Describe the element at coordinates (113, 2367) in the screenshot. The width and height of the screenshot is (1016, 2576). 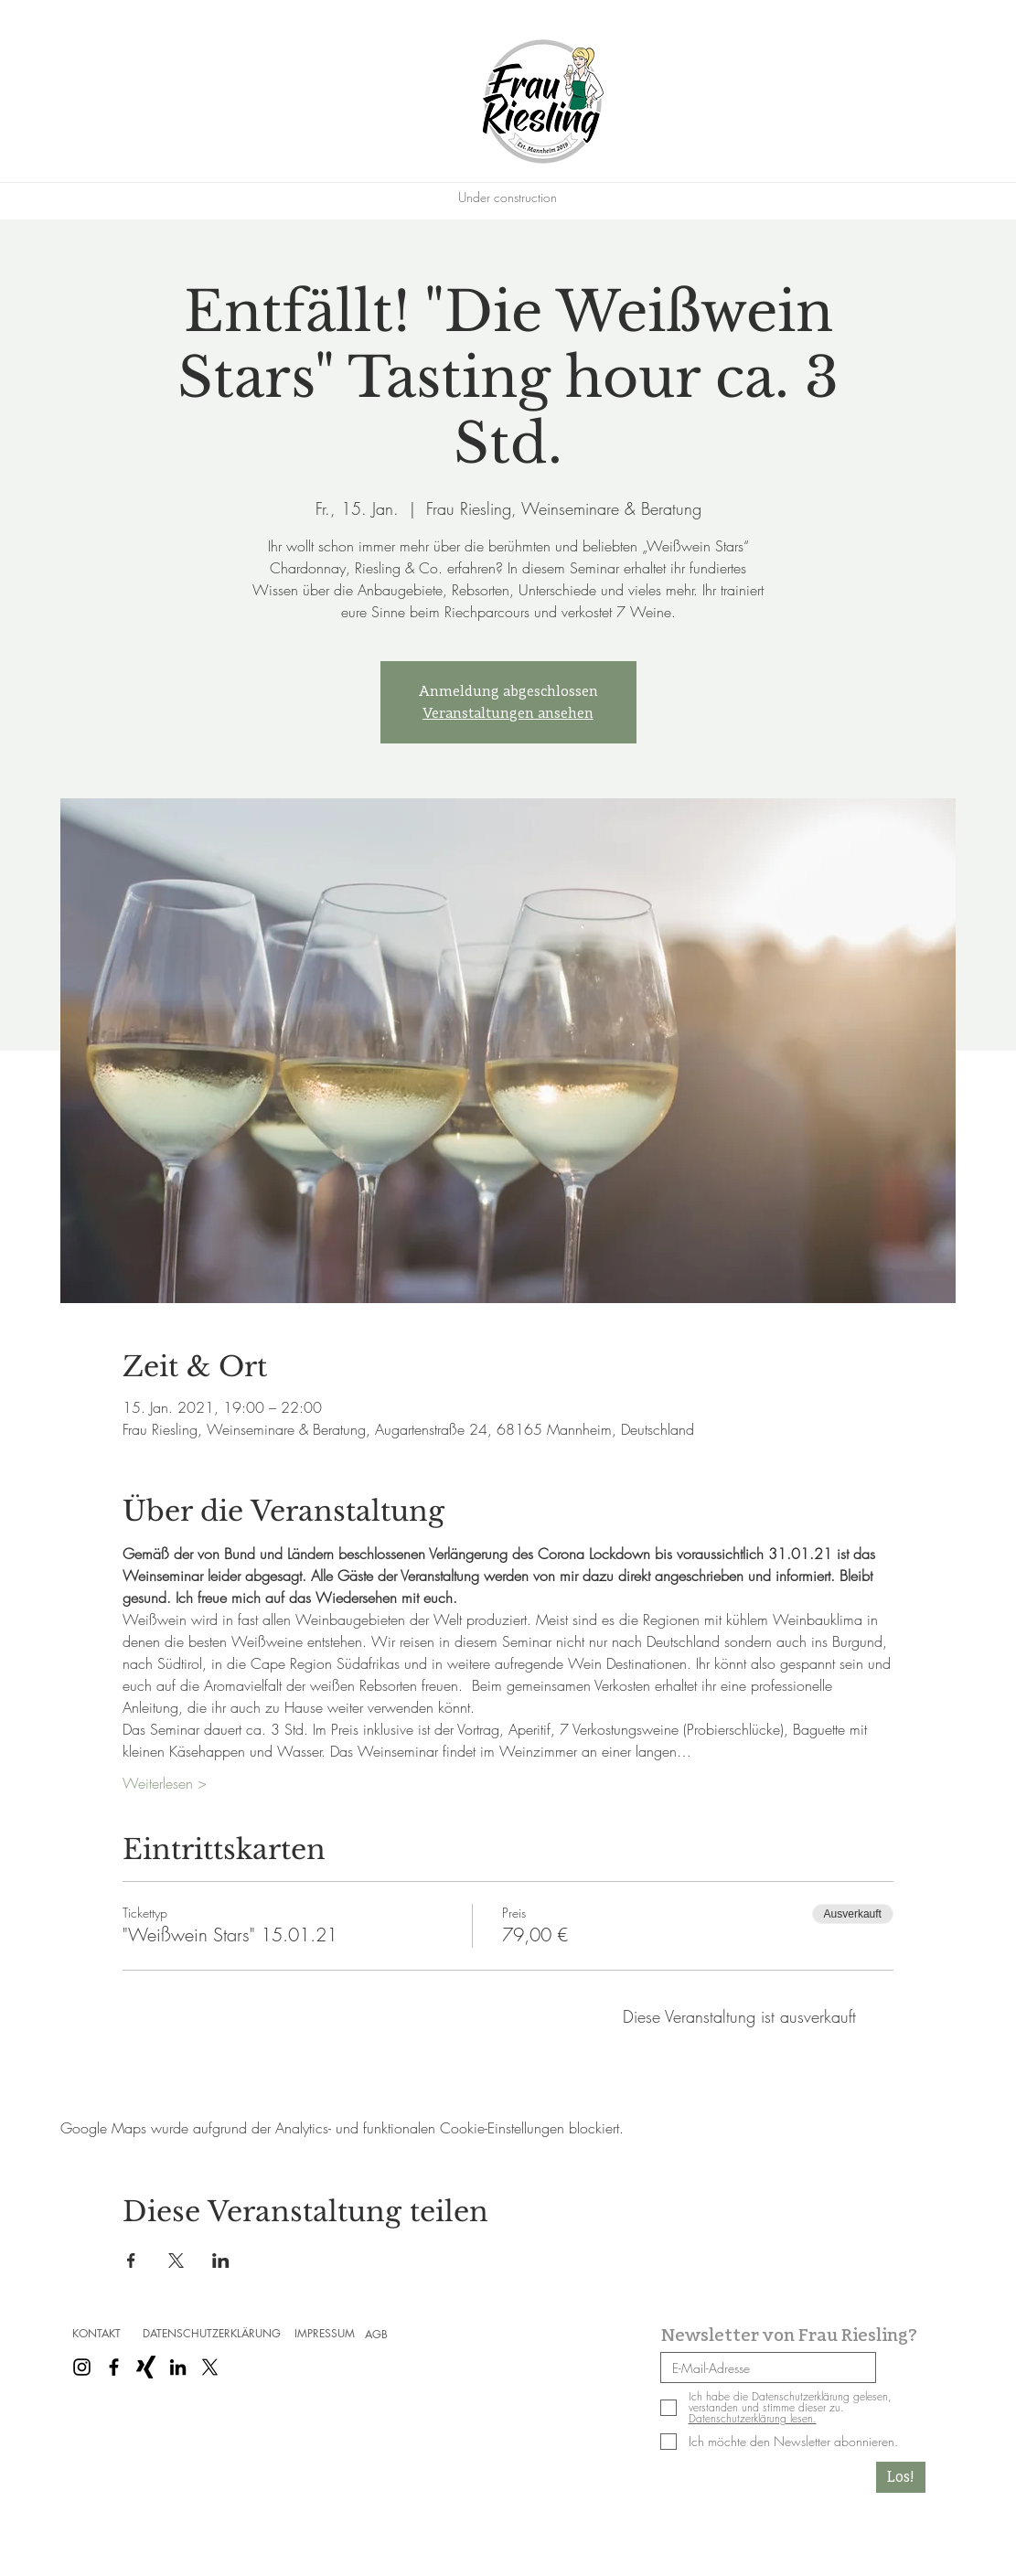
I see `[Schwarz Facebook Icon]` at that location.